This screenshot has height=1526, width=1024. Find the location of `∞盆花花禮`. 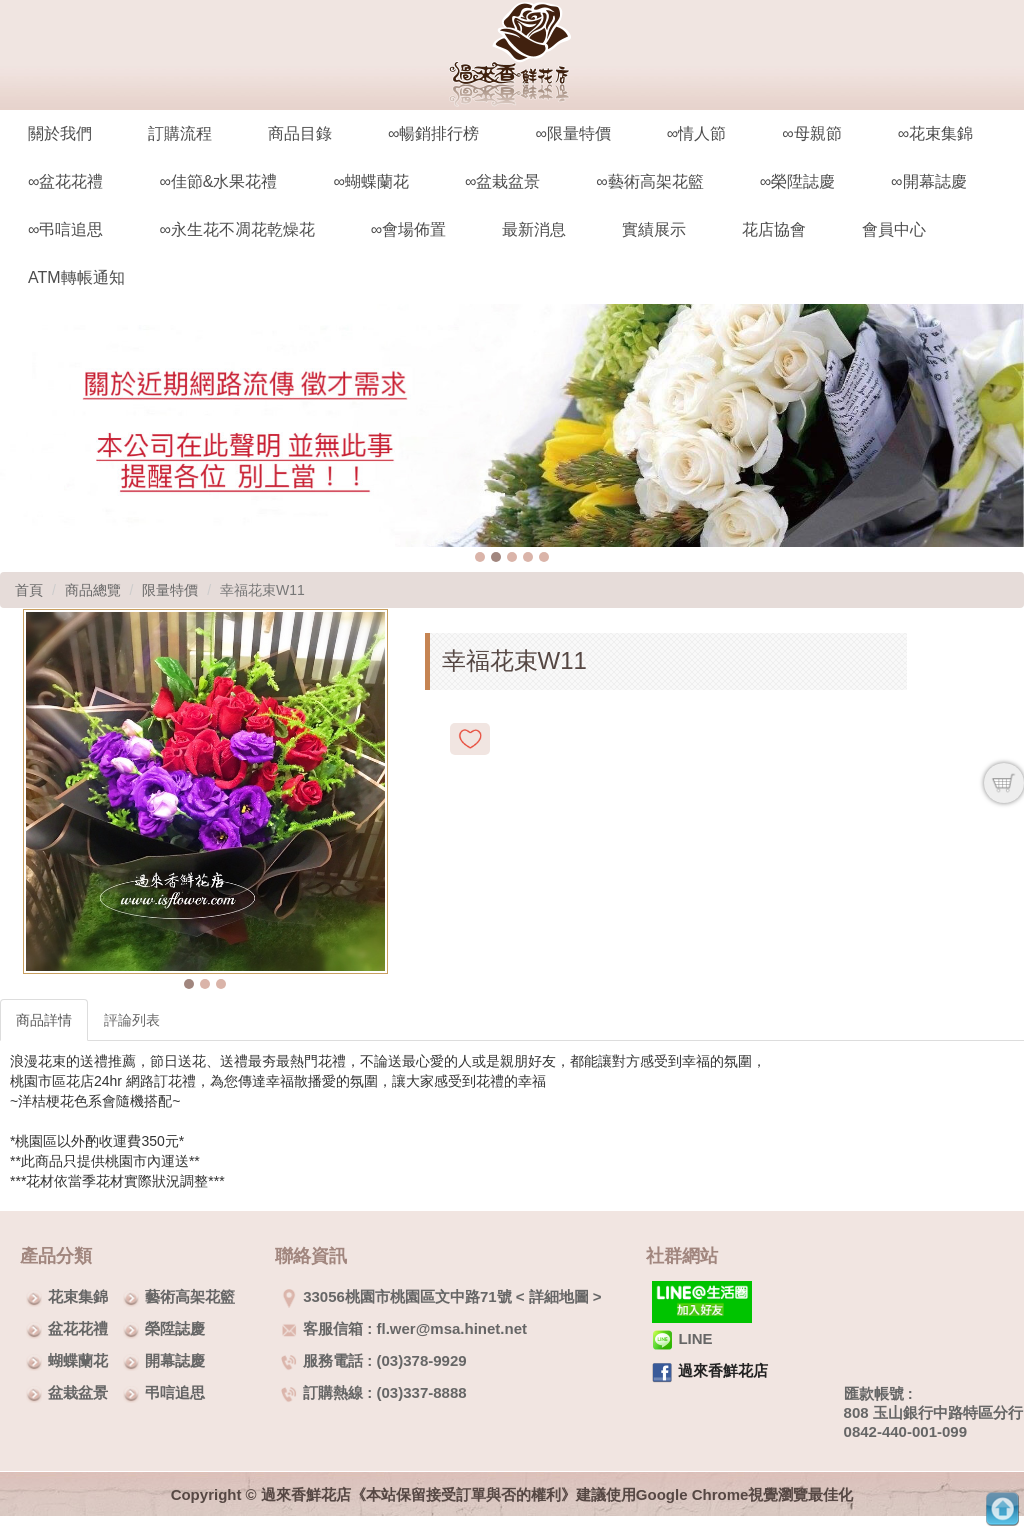

∞盆花花禮 is located at coordinates (65, 181).